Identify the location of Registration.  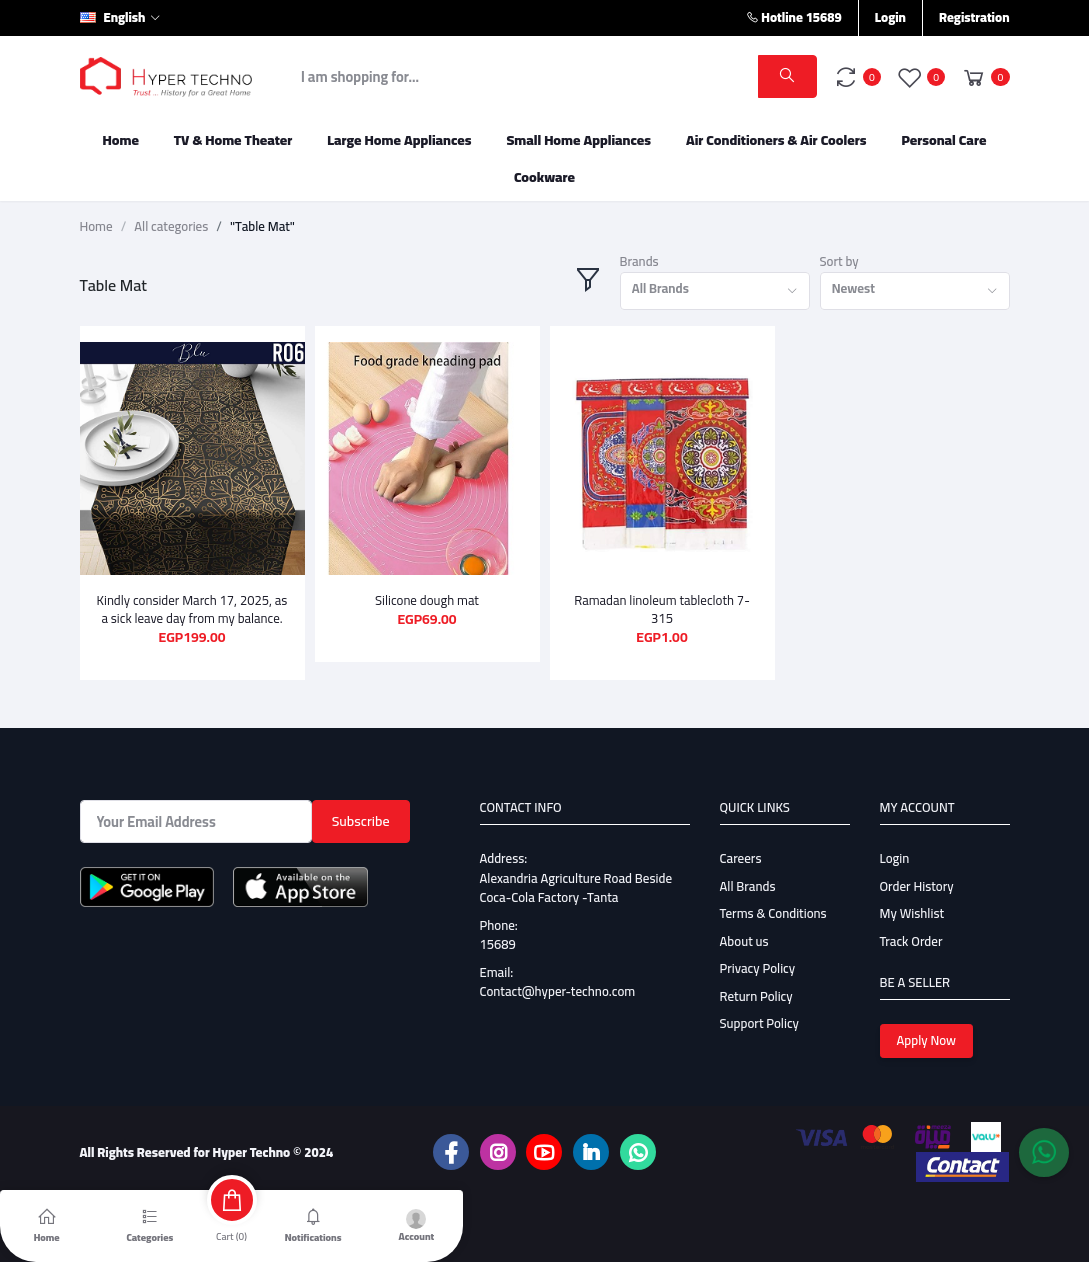
(974, 17).